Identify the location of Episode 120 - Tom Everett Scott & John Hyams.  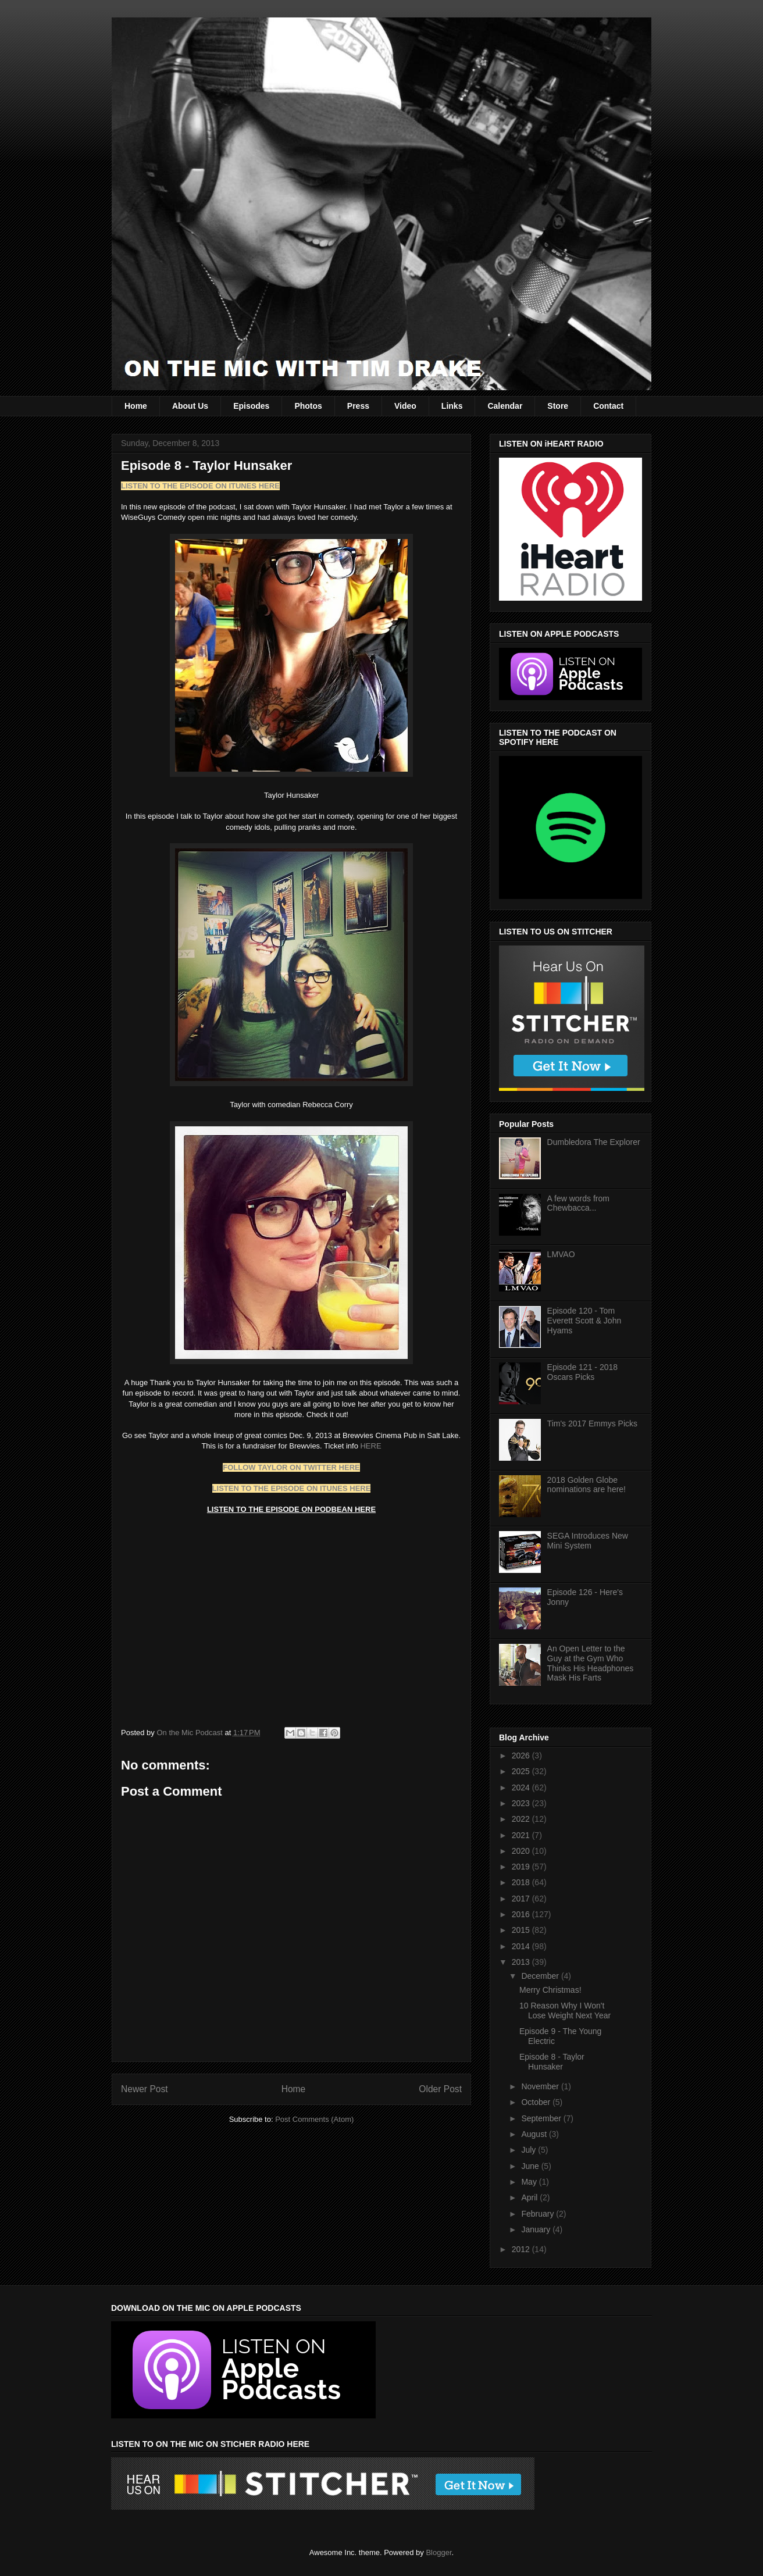
(584, 1320).